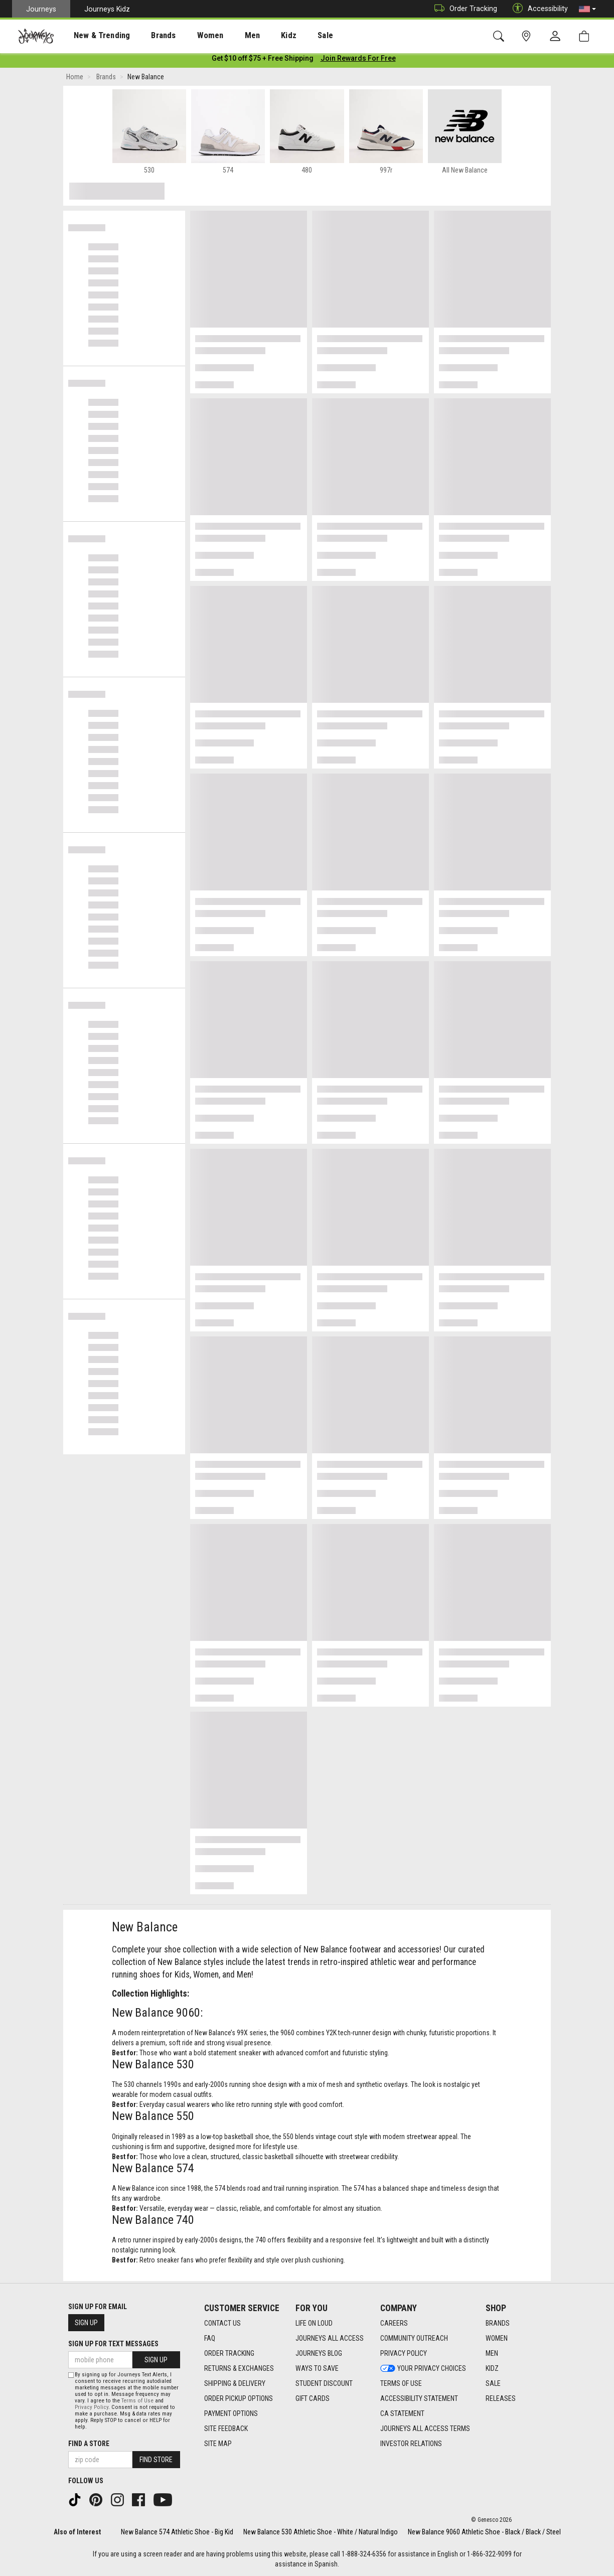 Image resolution: width=614 pixels, height=2576 pixels. Describe the element at coordinates (177, 2532) in the screenshot. I see `New Balance 574 Athletic Shoe - Big Kid` at that location.